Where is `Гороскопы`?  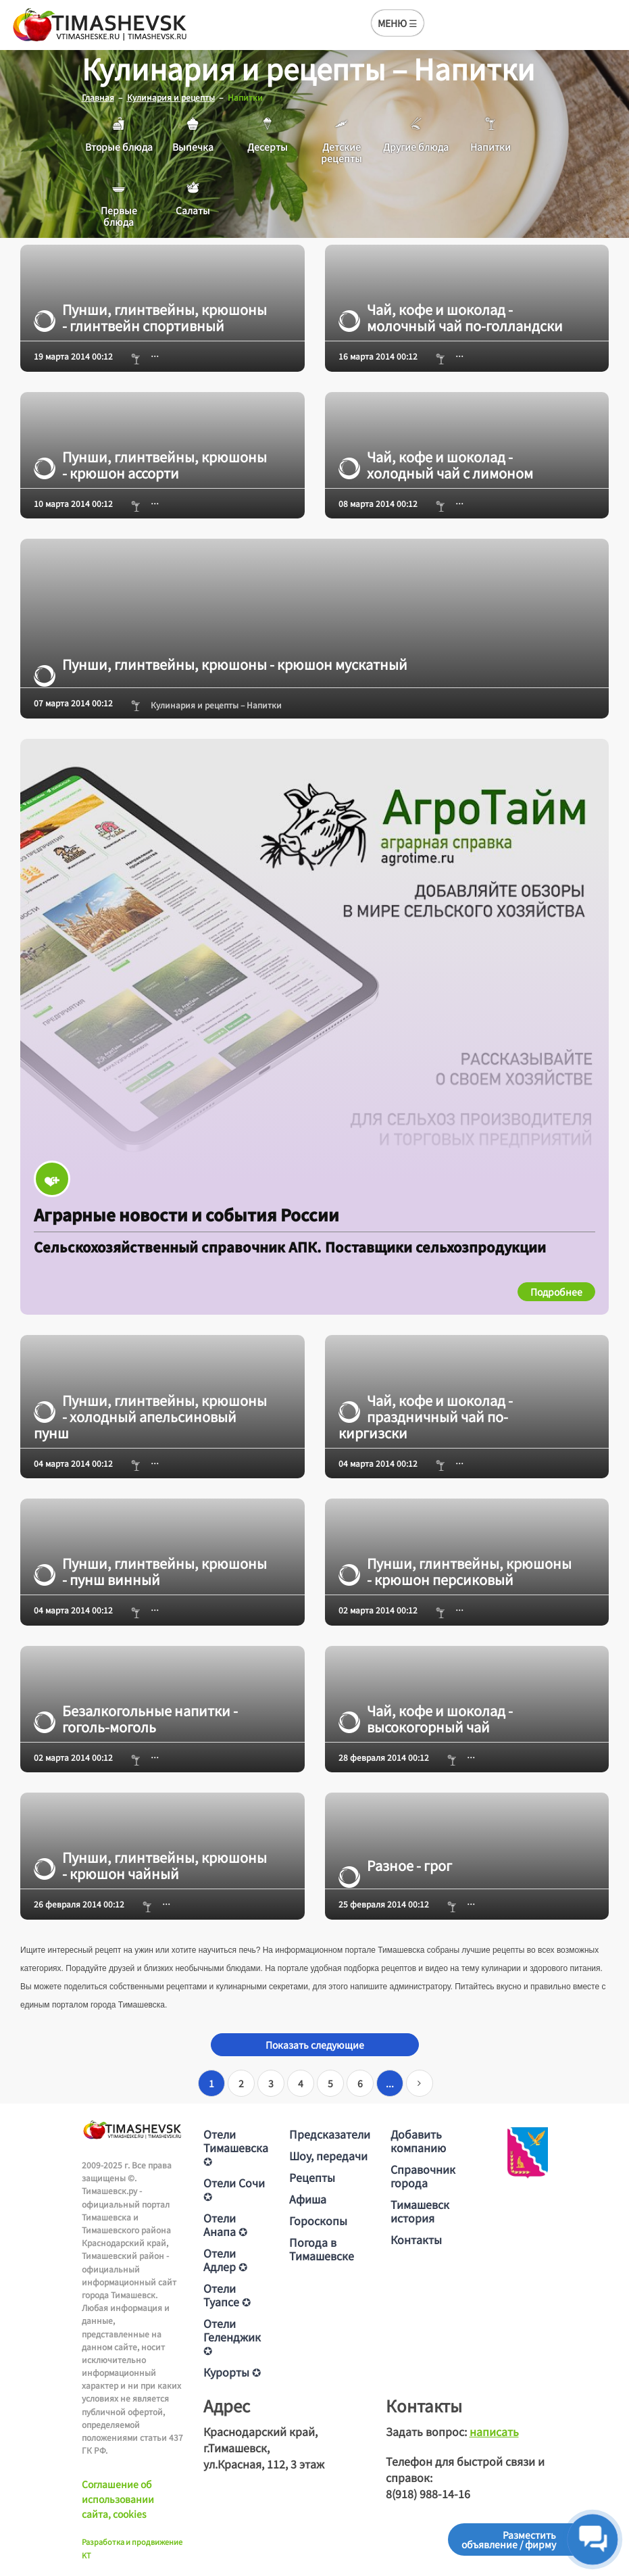 Гороскопы is located at coordinates (318, 2220).